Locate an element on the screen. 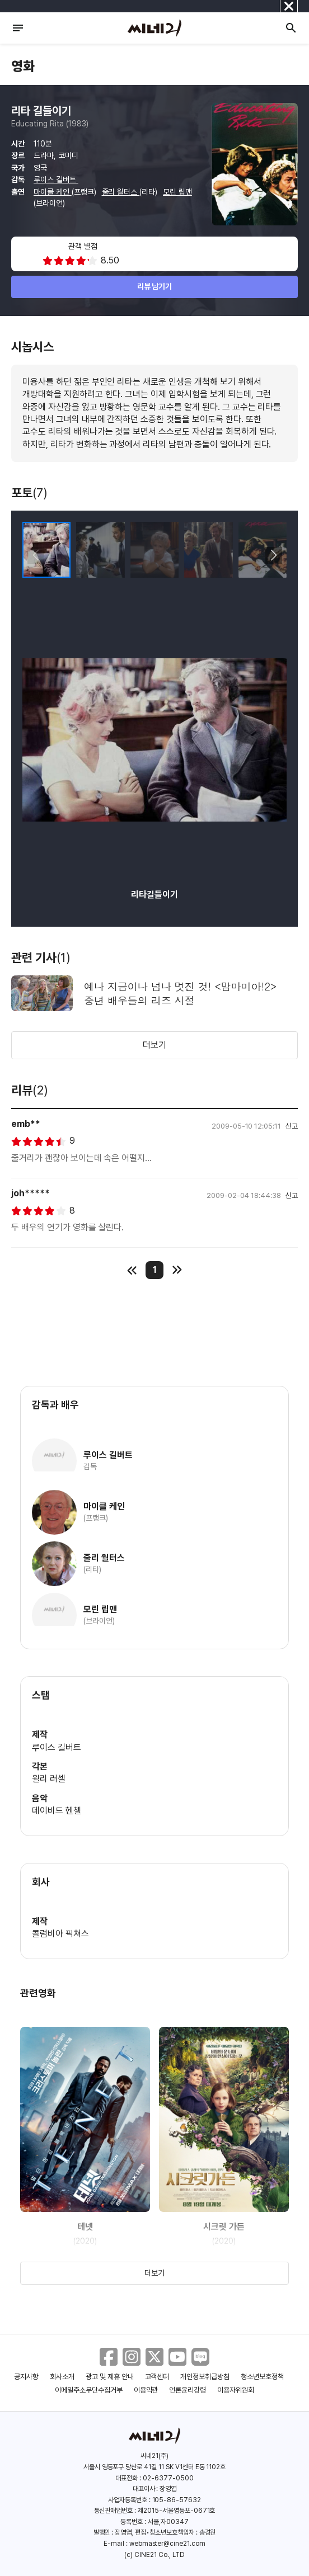 Image resolution: width=309 pixels, height=2576 pixels. 공지사항 is located at coordinates (26, 2376).